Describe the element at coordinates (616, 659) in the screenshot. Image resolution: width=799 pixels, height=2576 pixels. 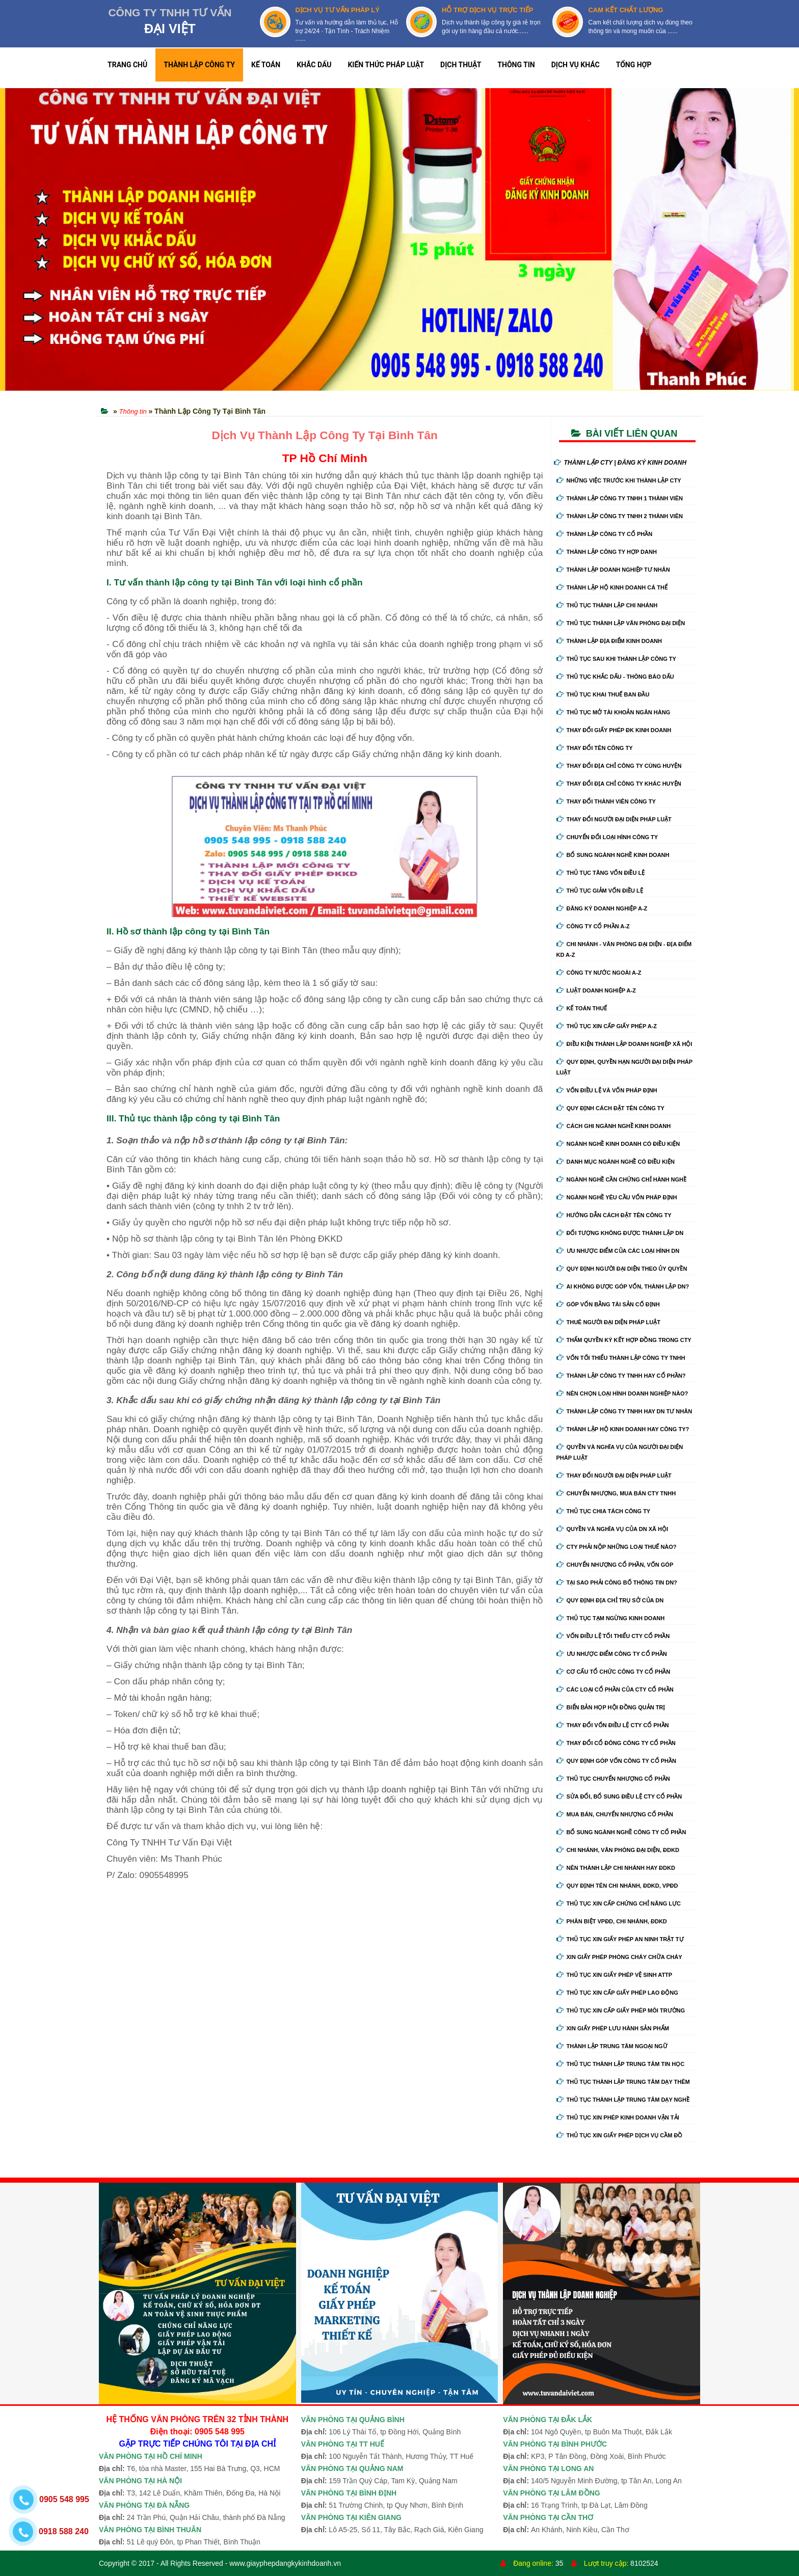
I see `Thủ tục sau khi thành lập công ty` at that location.